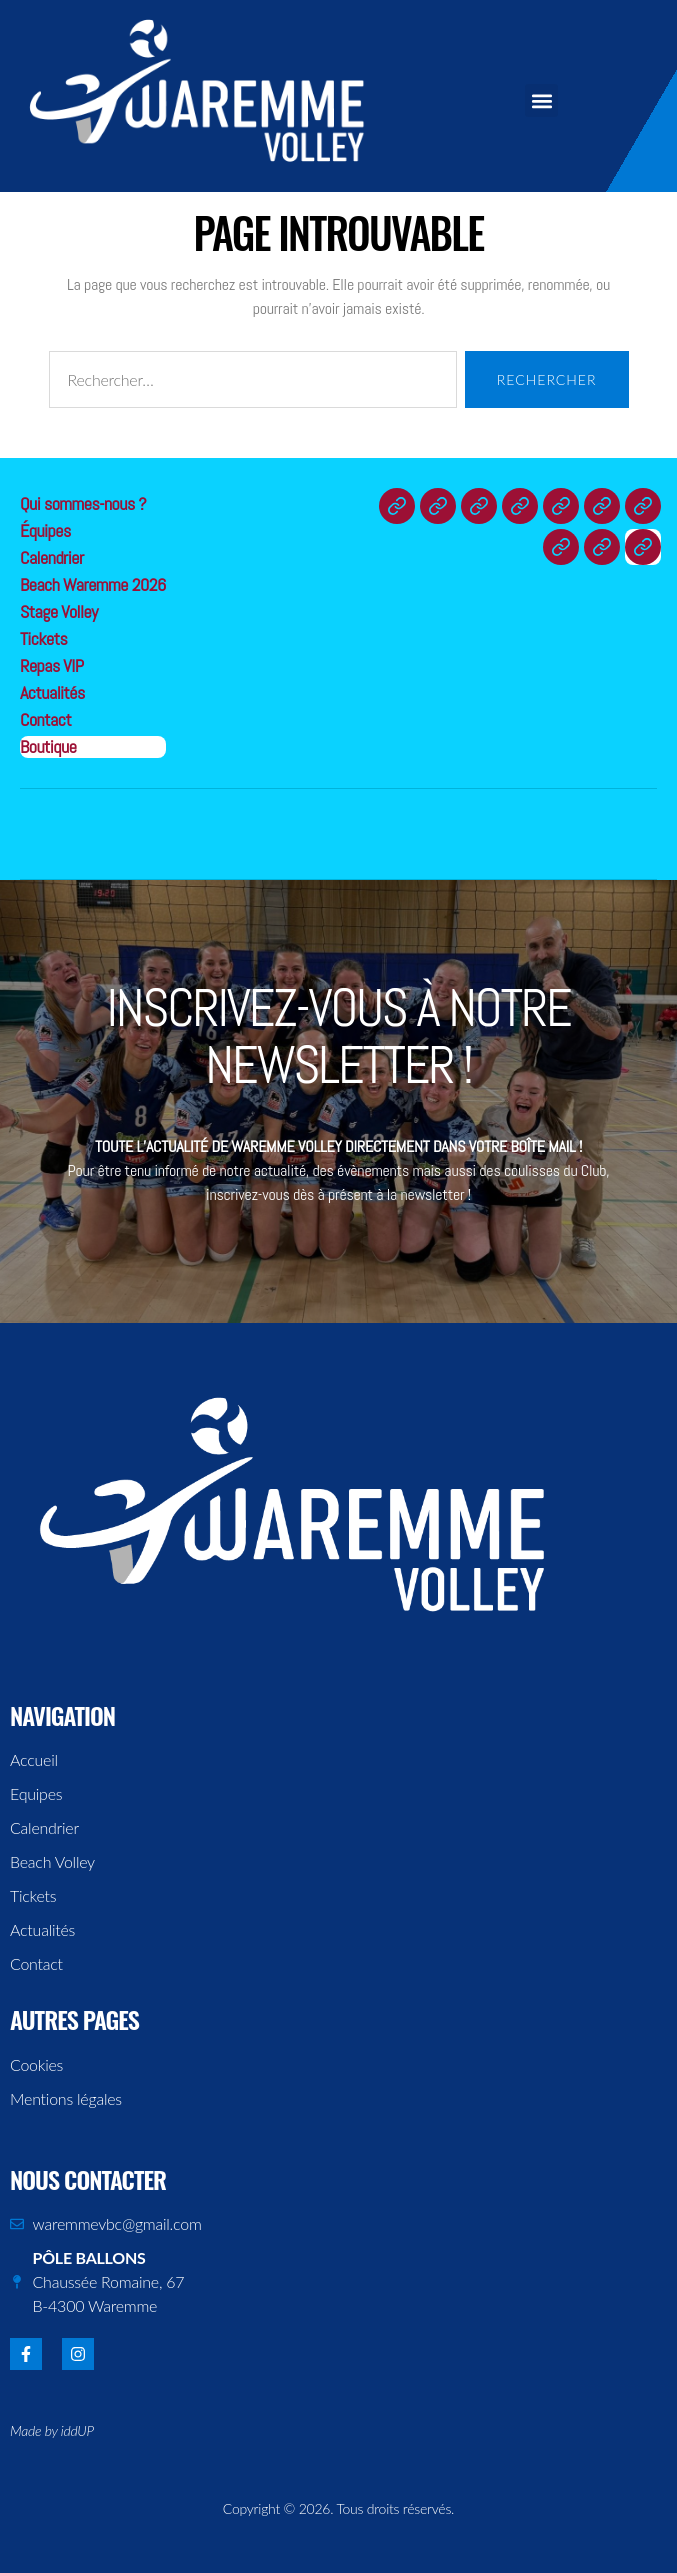 Image resolution: width=677 pixels, height=2573 pixels. I want to click on Repas VIP, so click(51, 665).